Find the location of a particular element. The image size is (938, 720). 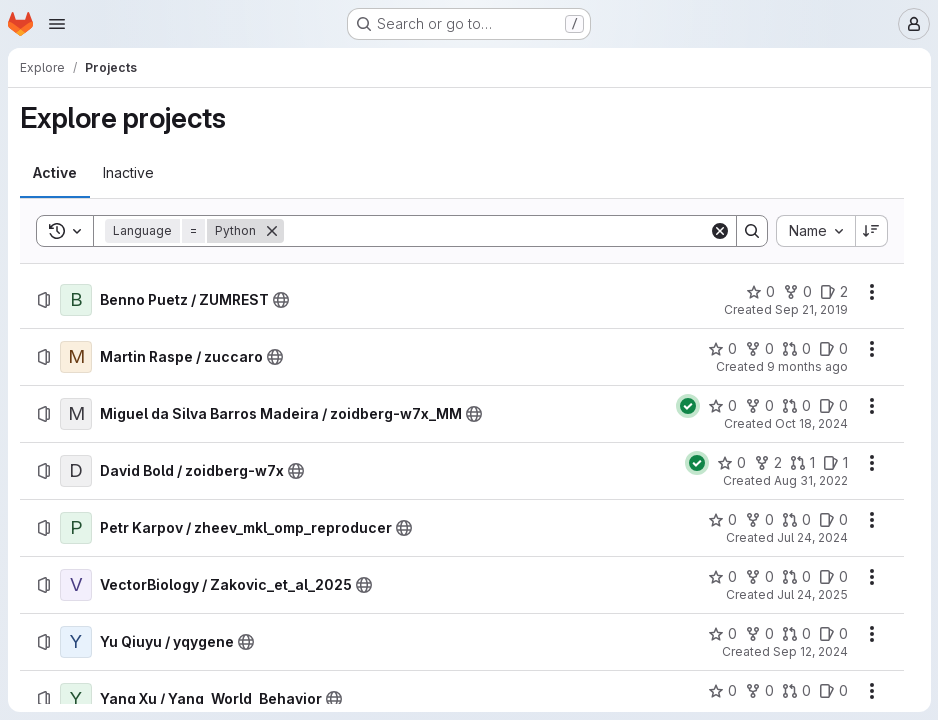

Jul 24, 2024 [Wednesday, July 24, 2024 at 2:55:56 PM UTC] is located at coordinates (811, 537).